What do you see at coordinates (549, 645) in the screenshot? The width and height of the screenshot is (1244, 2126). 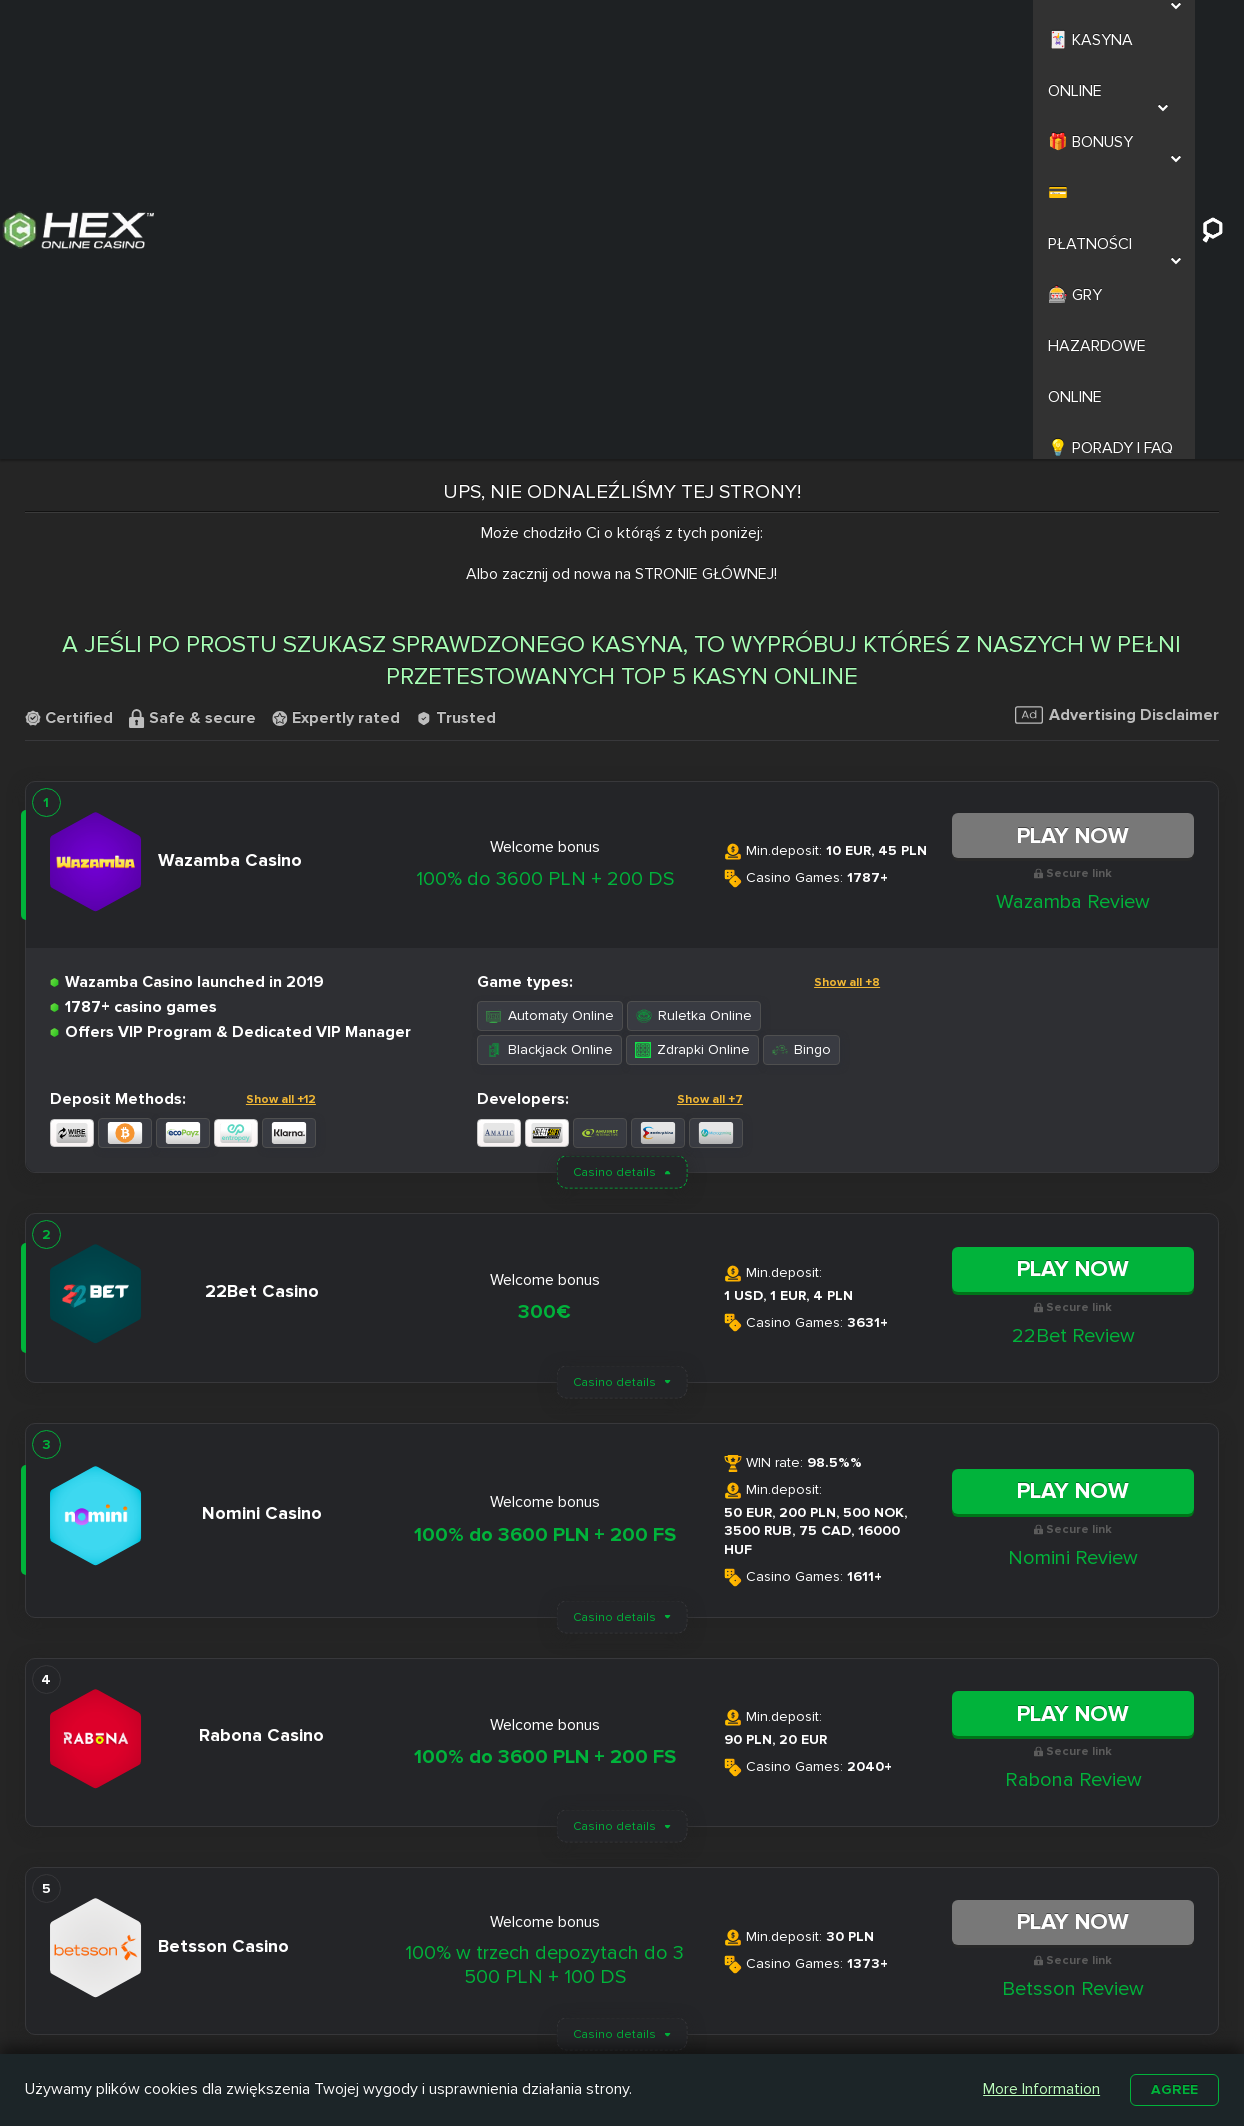 I see `Blackjack Online` at bounding box center [549, 645].